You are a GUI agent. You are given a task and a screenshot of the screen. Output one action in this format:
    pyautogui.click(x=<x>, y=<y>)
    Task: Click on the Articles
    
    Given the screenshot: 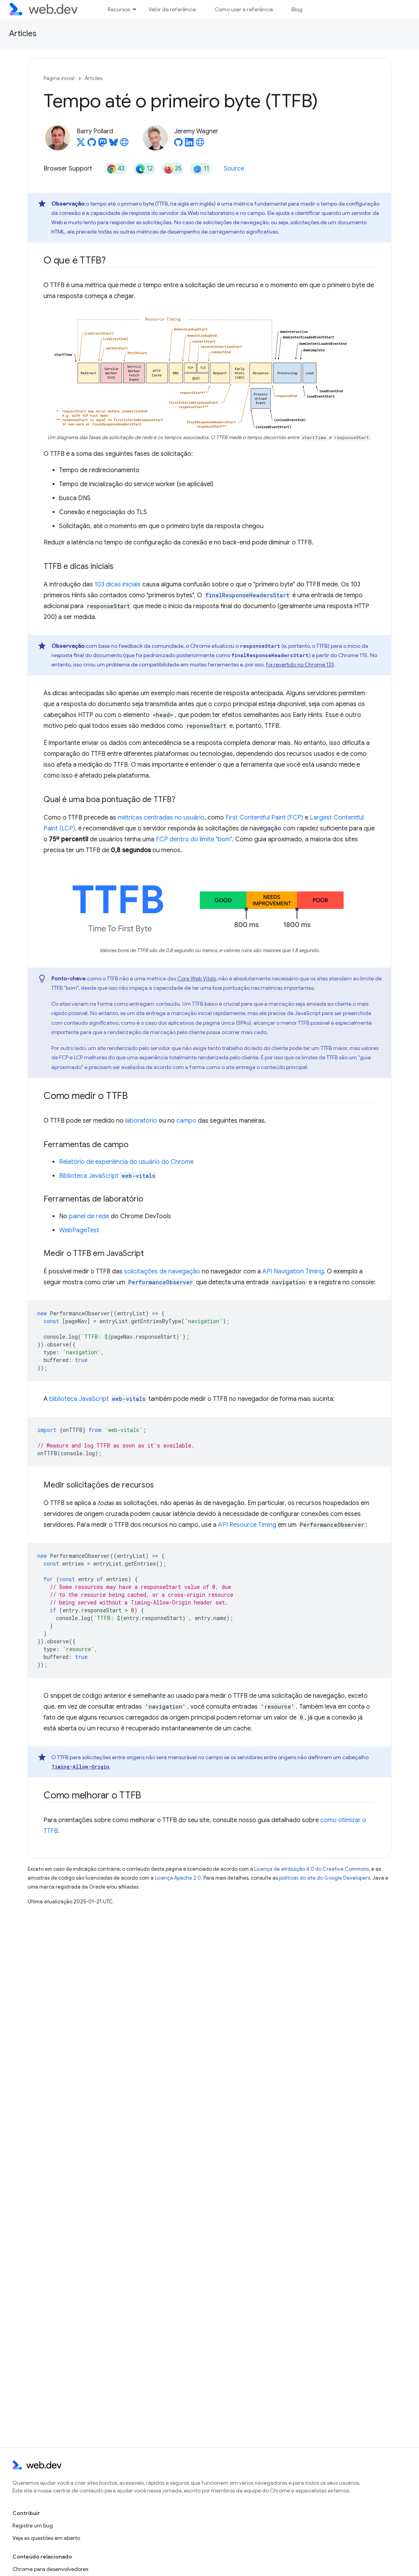 What is the action you would take?
    pyautogui.click(x=23, y=33)
    